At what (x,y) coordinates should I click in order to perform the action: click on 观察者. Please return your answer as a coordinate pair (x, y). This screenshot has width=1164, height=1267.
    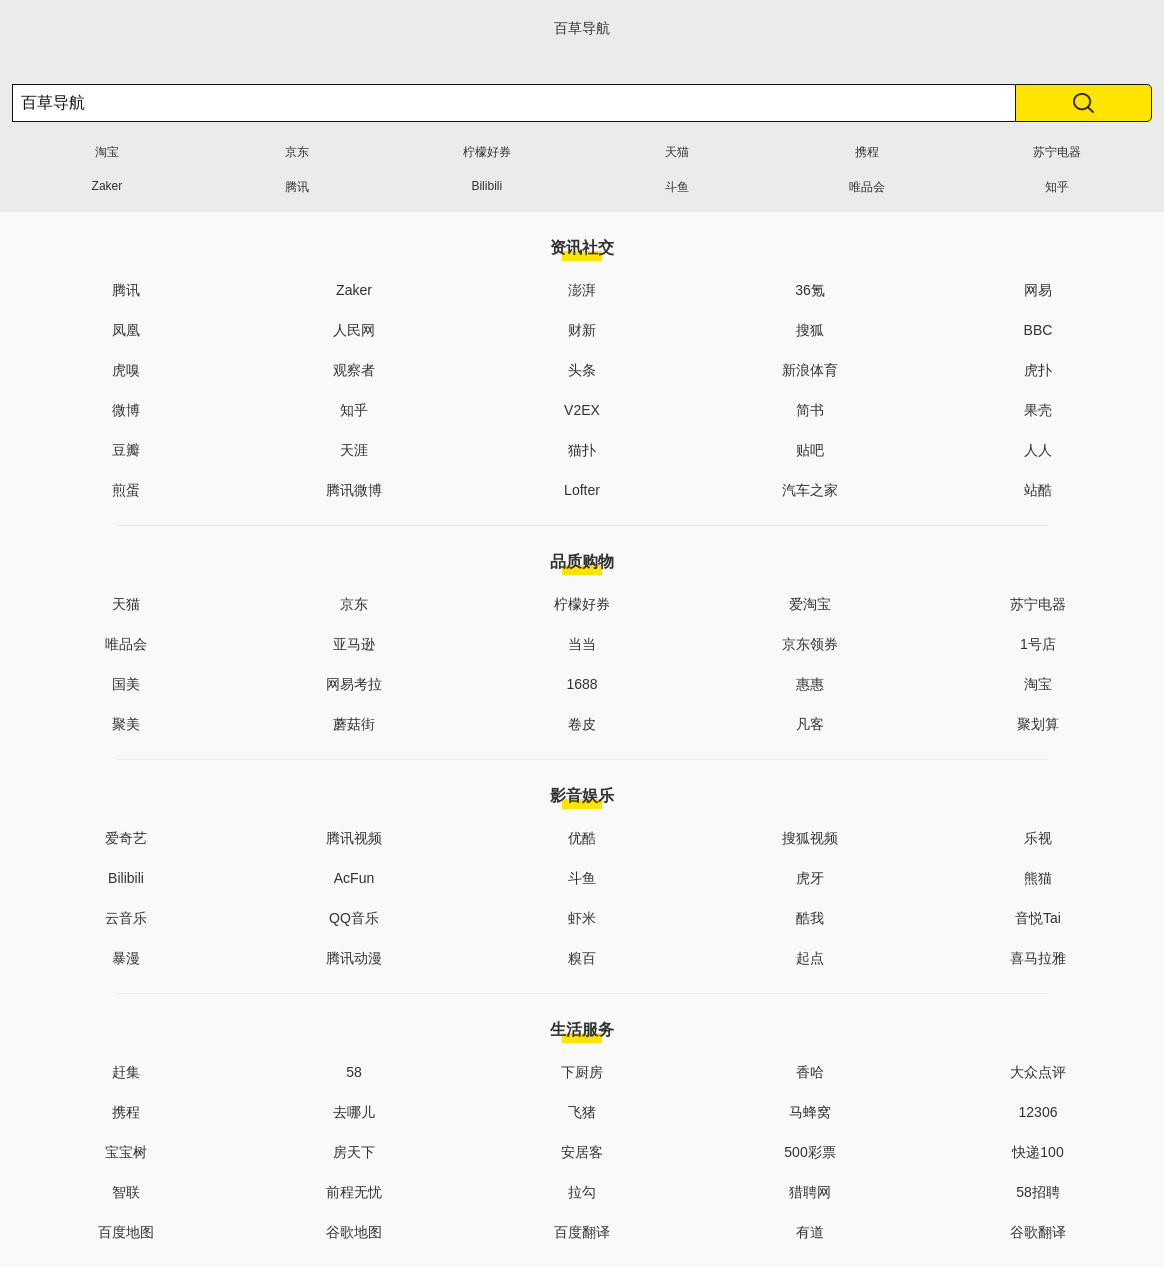
    Looking at the image, I should click on (354, 370).